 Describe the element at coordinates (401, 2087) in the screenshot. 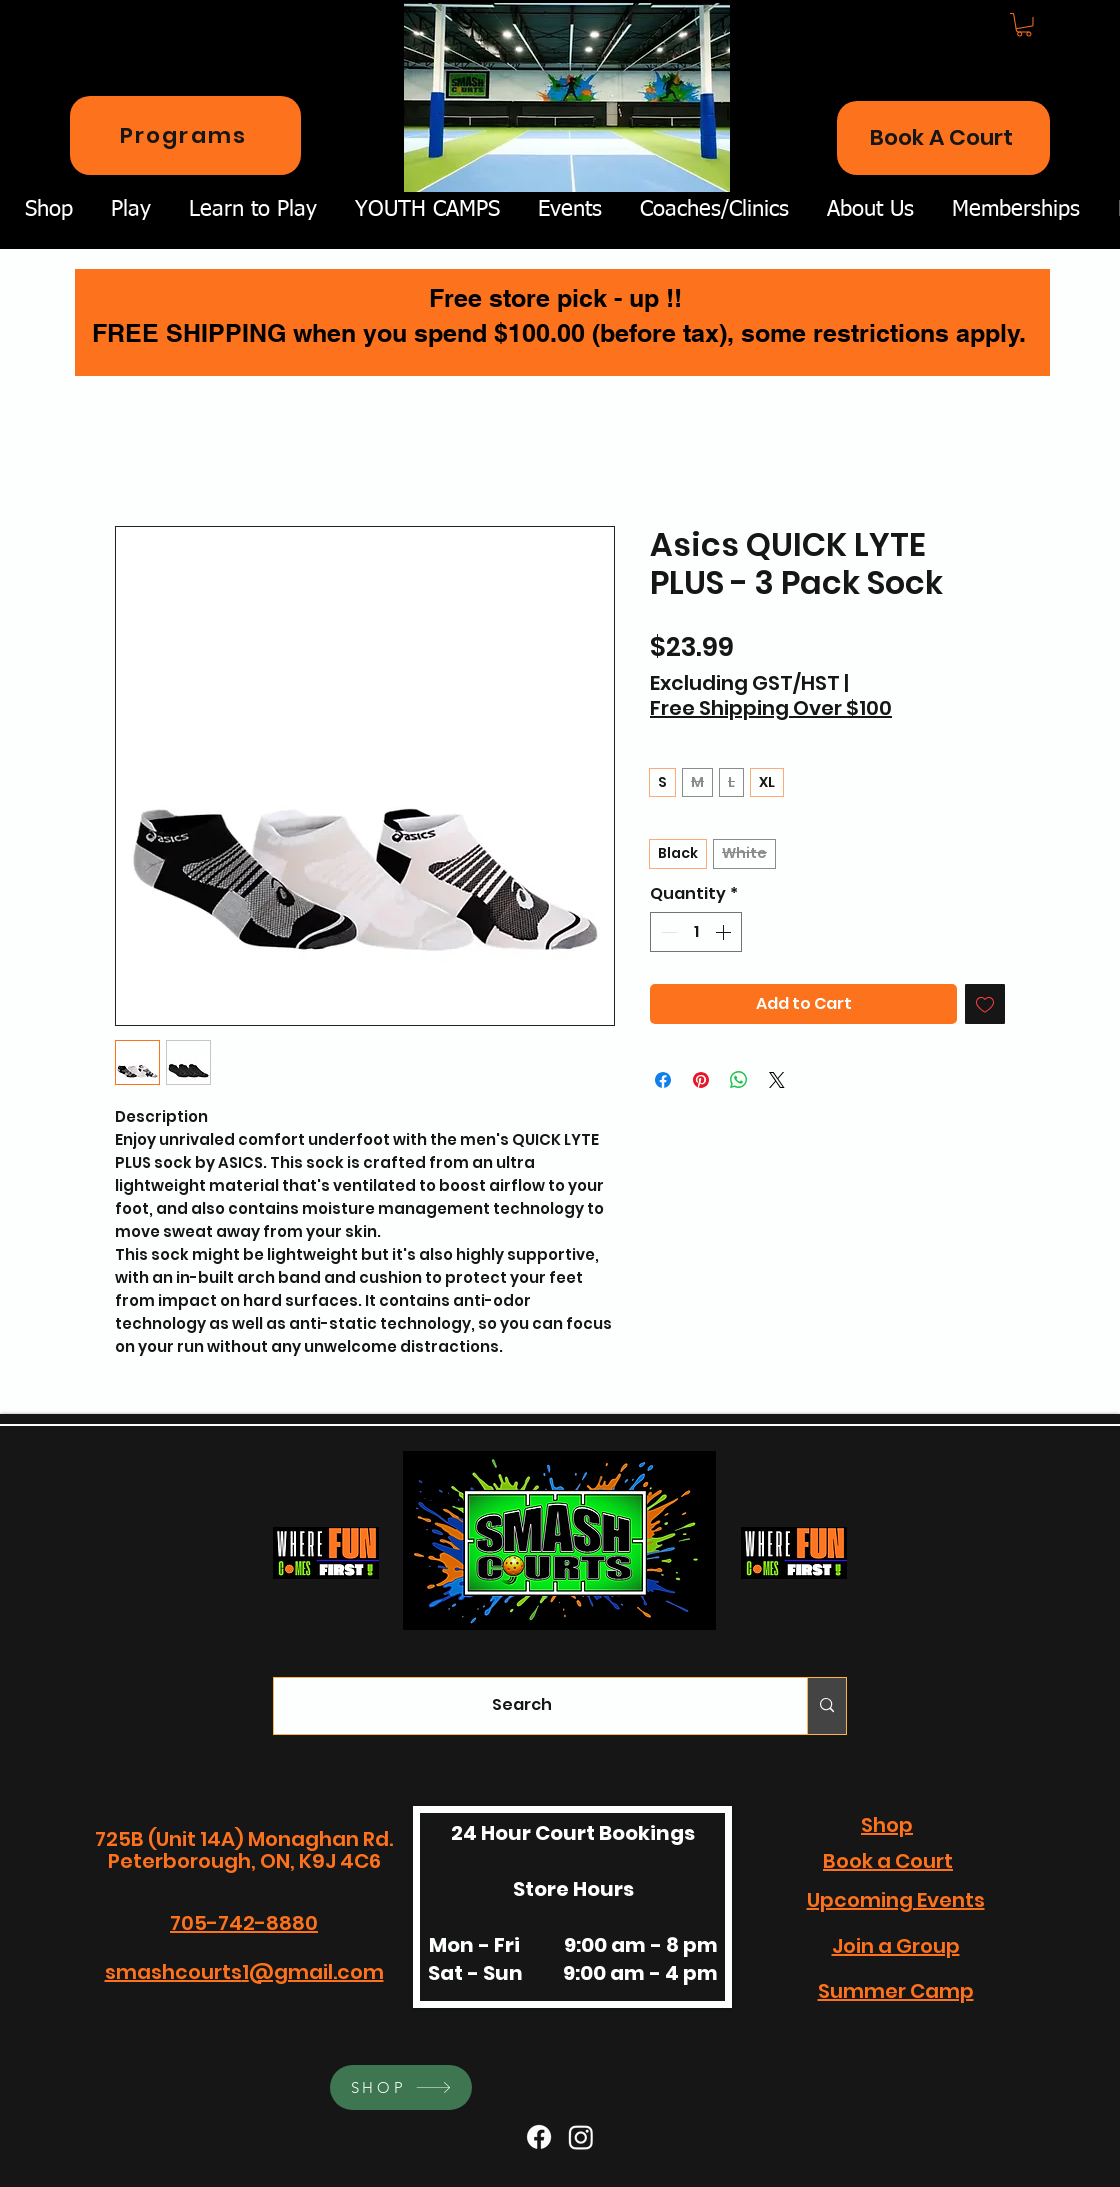

I see `[SHOP]` at that location.